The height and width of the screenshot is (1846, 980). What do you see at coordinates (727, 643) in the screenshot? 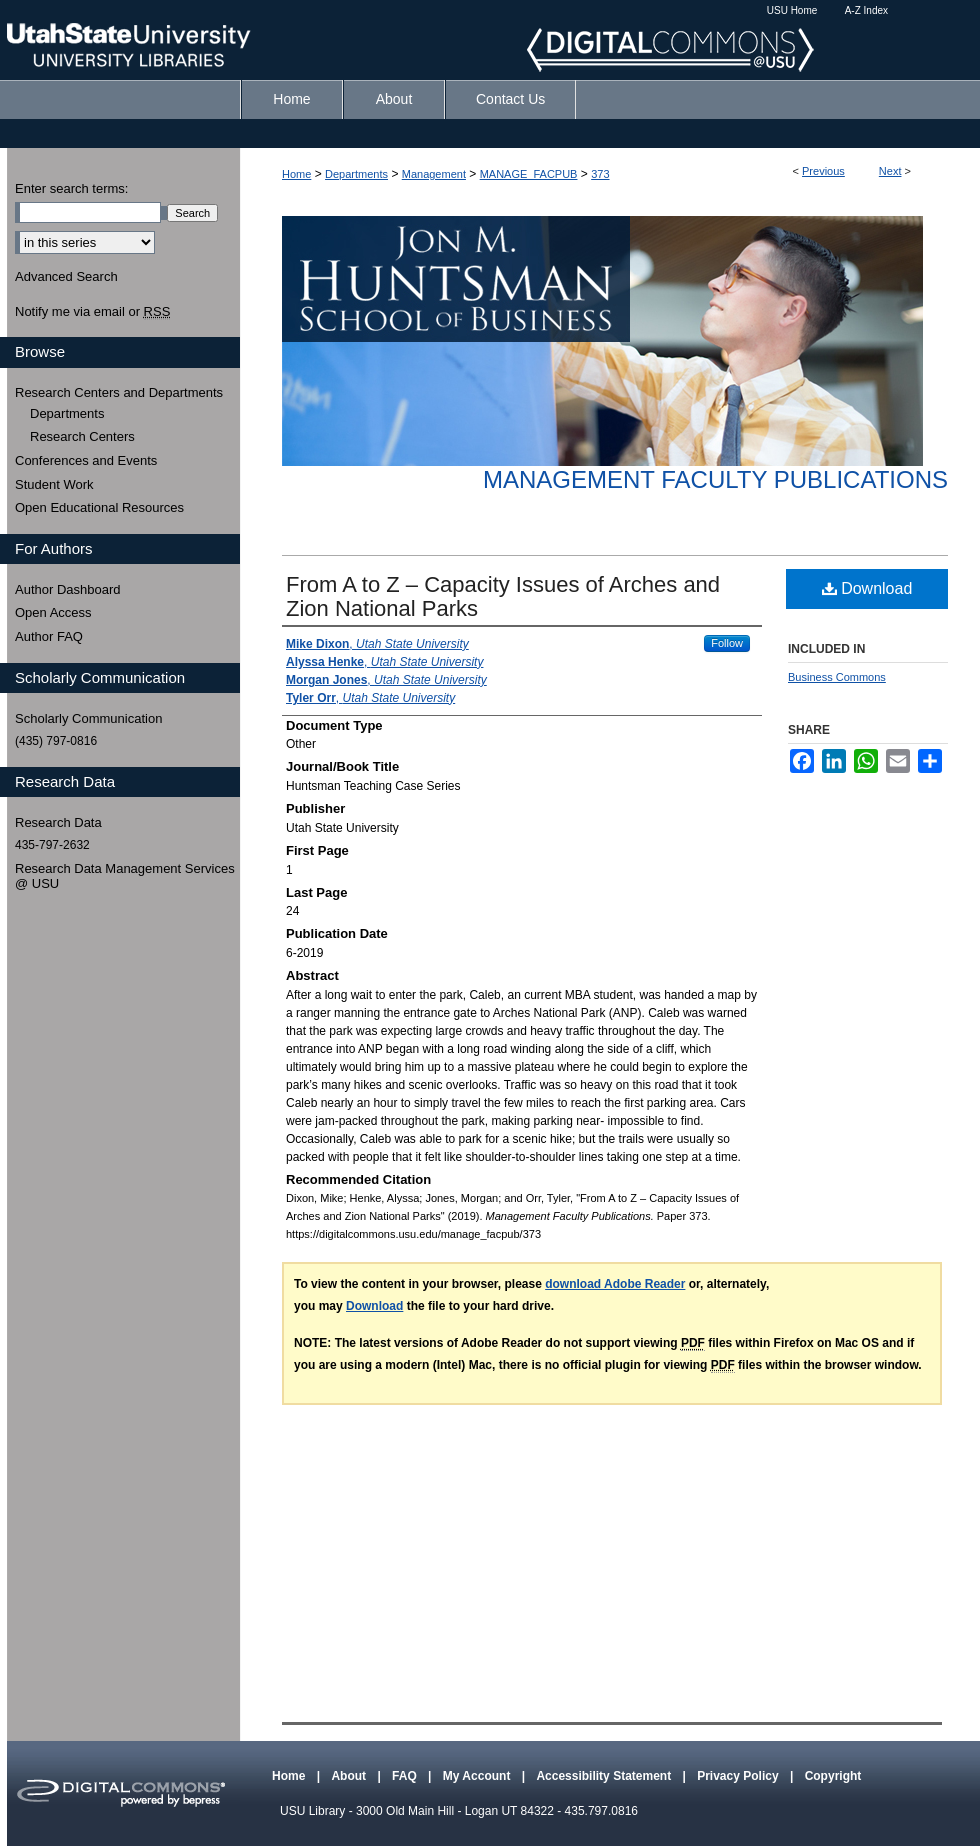
I see `Follow` at bounding box center [727, 643].